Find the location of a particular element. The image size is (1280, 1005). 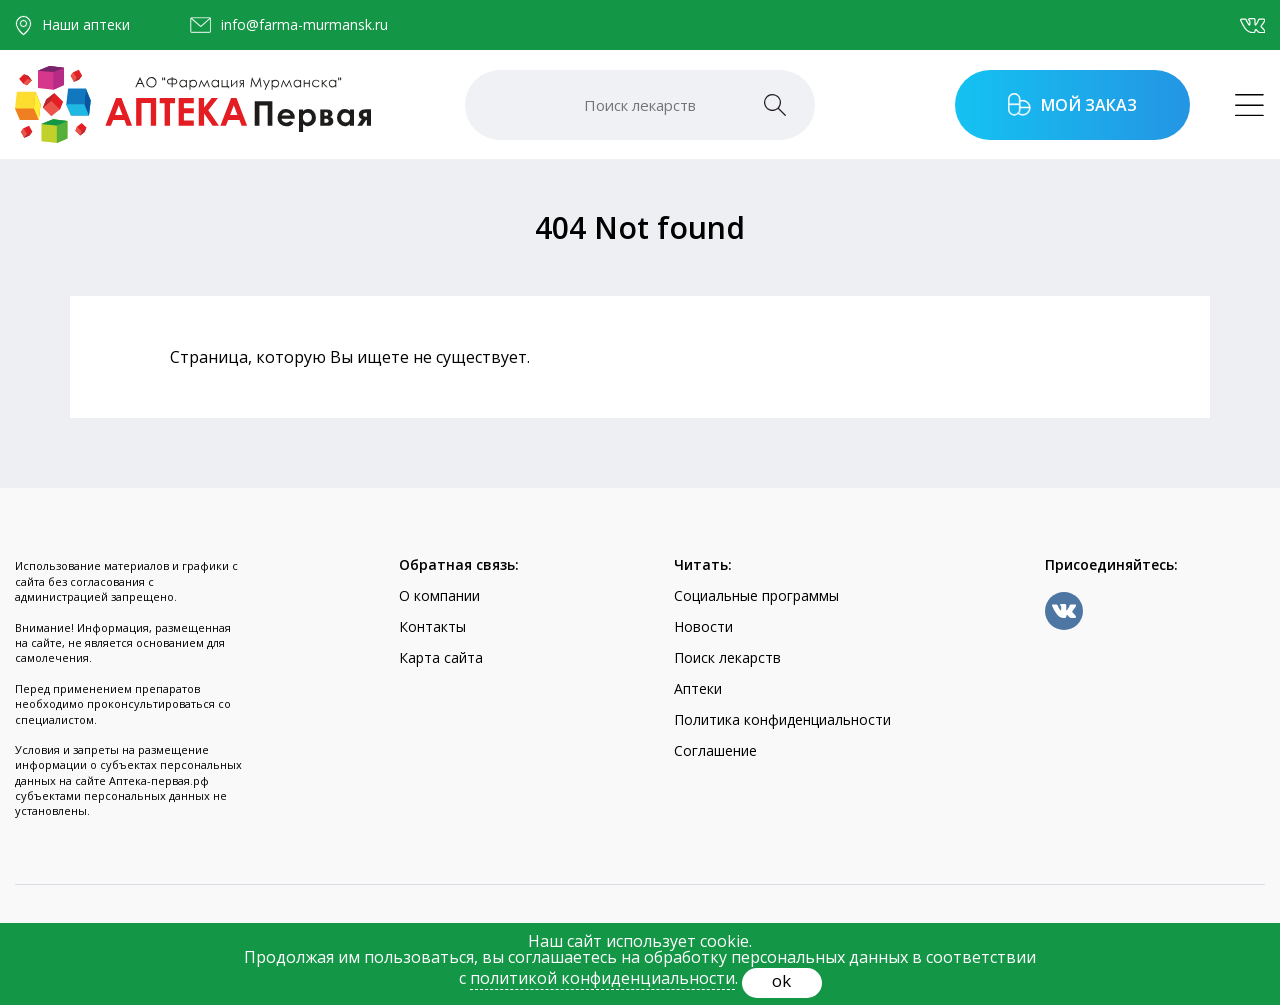

Карта сайта is located at coordinates (441, 657).